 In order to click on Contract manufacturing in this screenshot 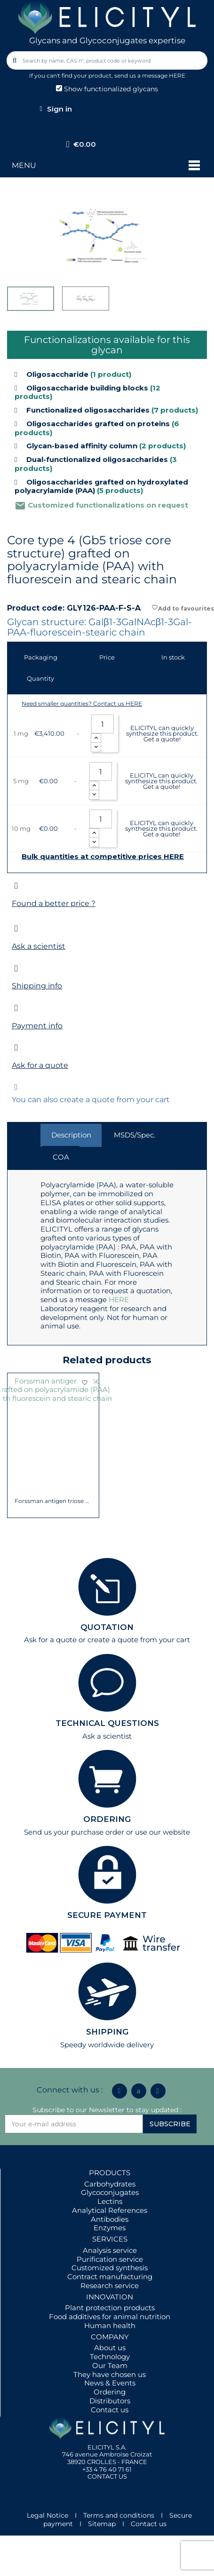, I will do `click(109, 2276)`.